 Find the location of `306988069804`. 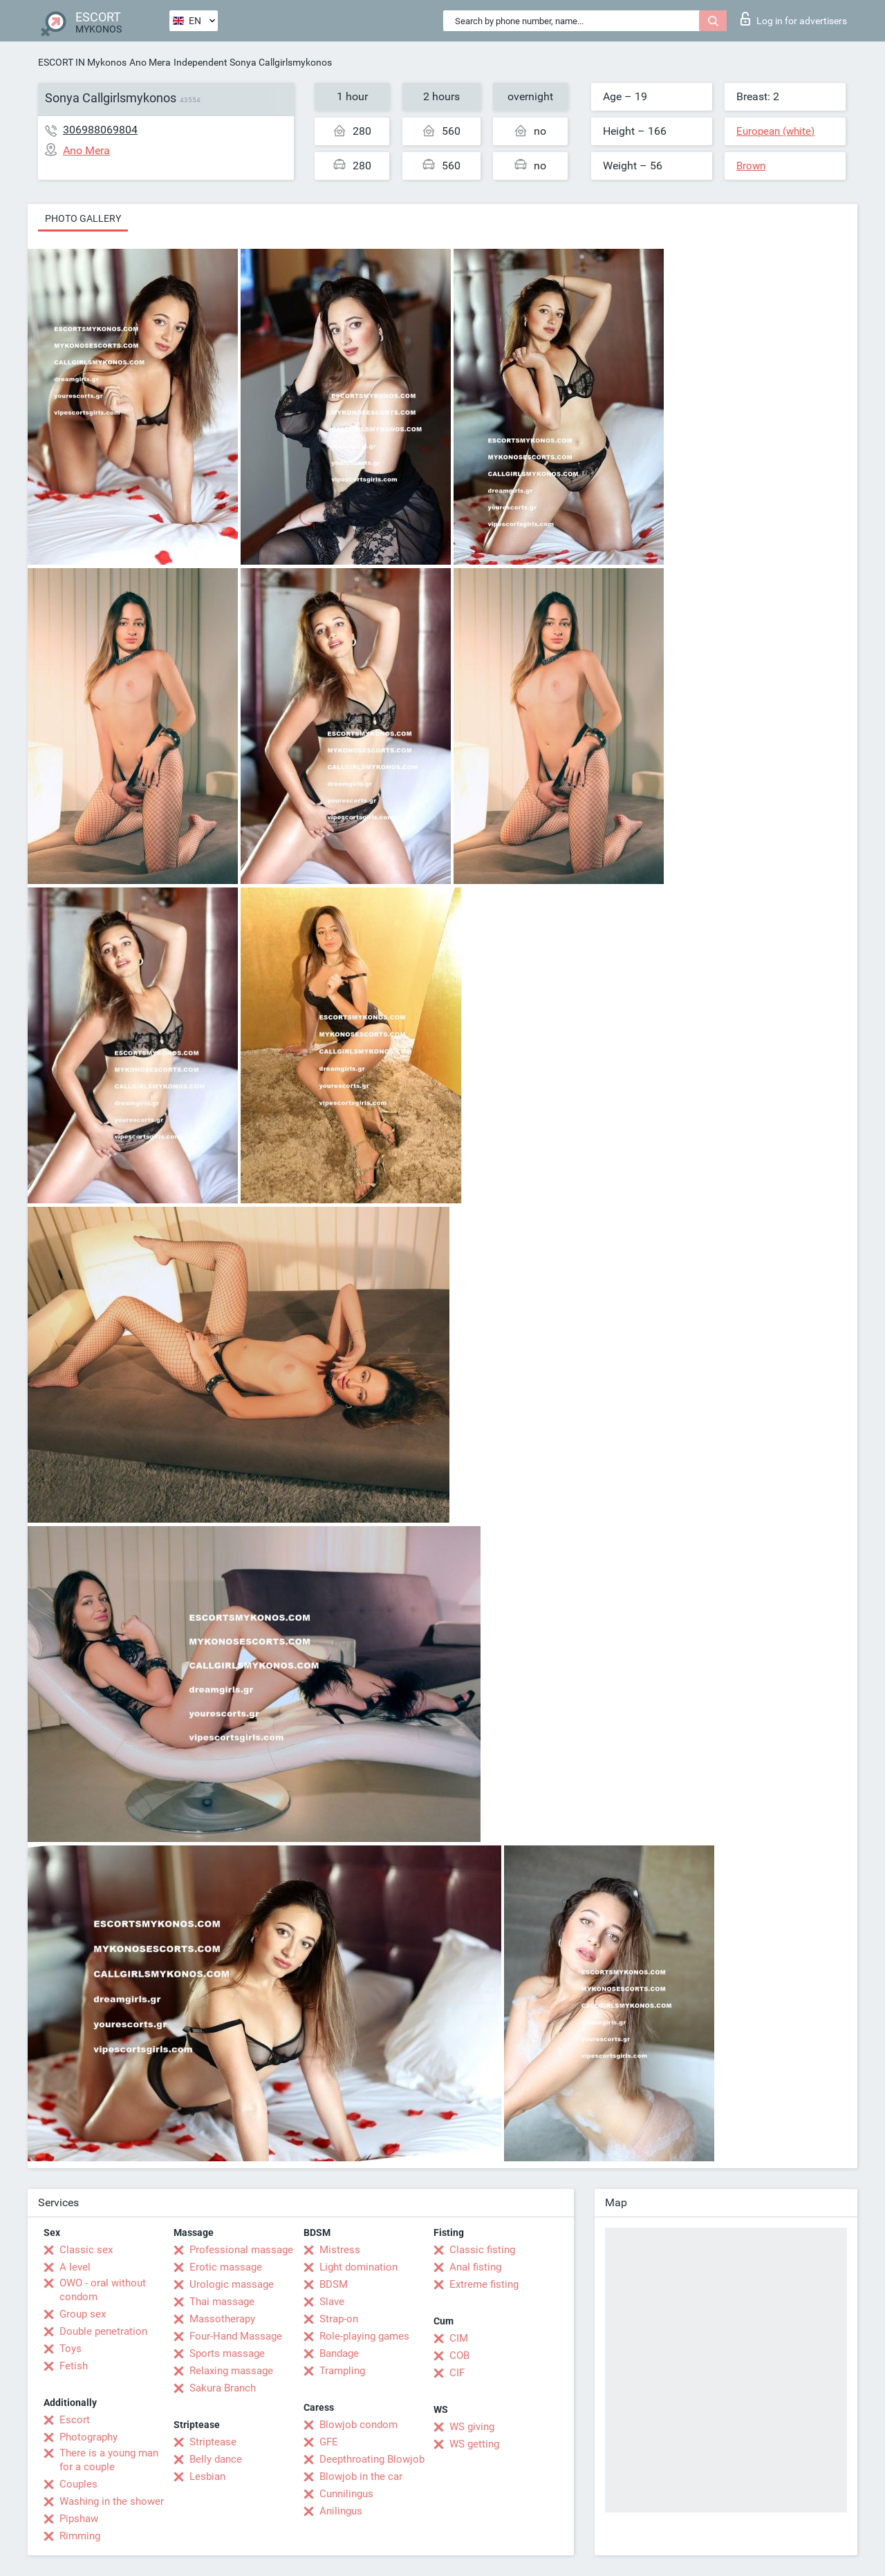

306988069804 is located at coordinates (100, 129).